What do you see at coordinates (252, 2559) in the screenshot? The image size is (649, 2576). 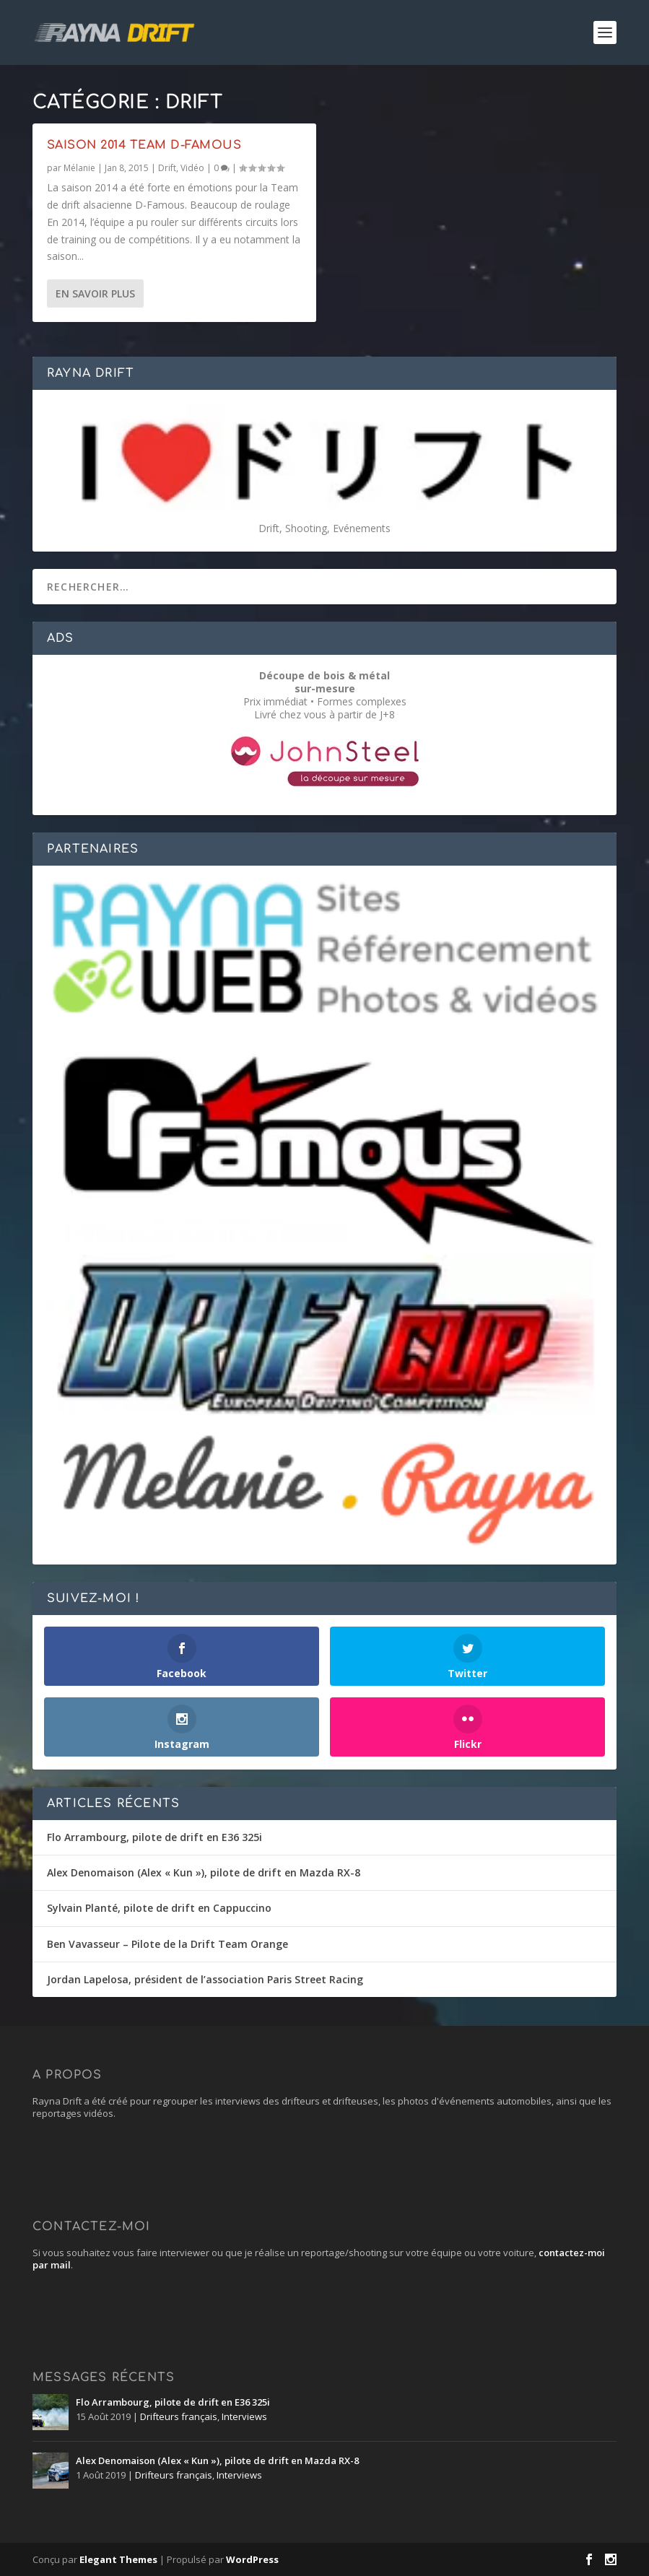 I see `WordPress` at bounding box center [252, 2559].